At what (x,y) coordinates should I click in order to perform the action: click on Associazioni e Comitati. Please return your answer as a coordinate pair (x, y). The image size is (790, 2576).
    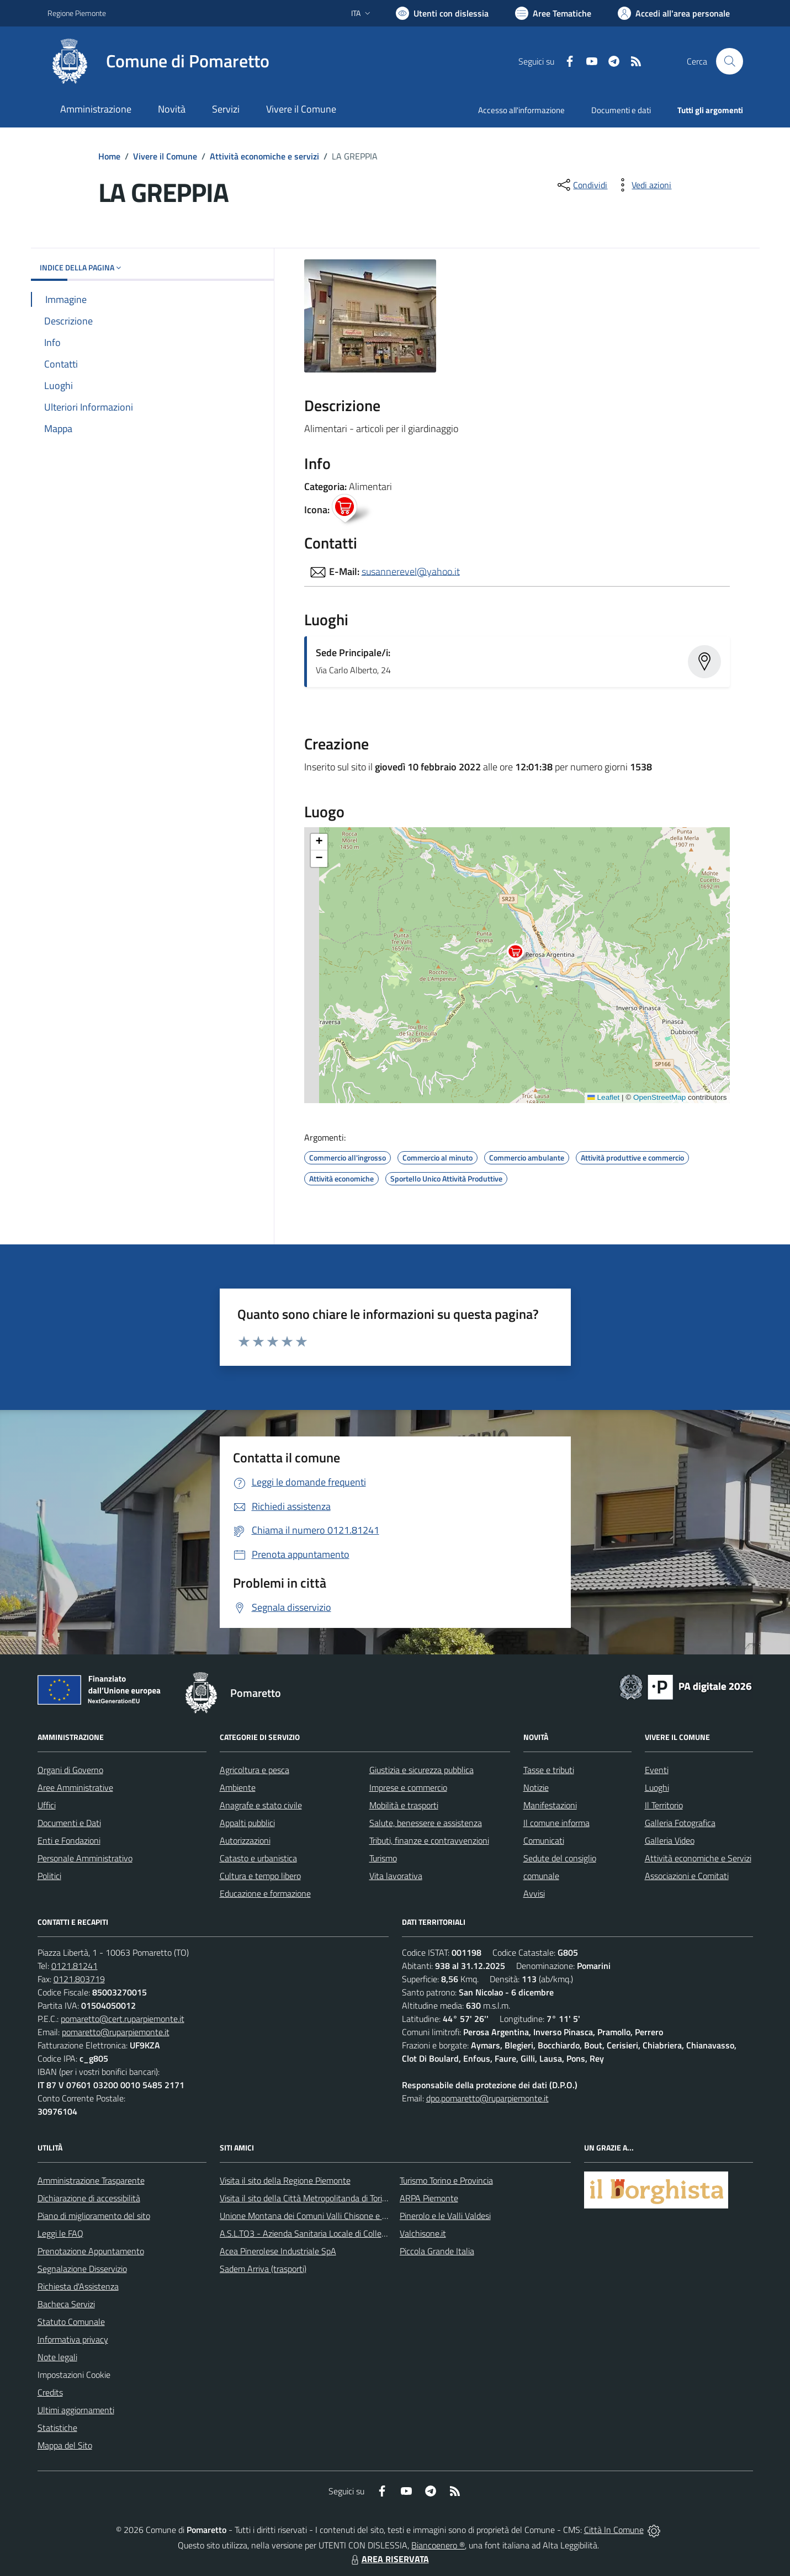
    Looking at the image, I should click on (687, 1875).